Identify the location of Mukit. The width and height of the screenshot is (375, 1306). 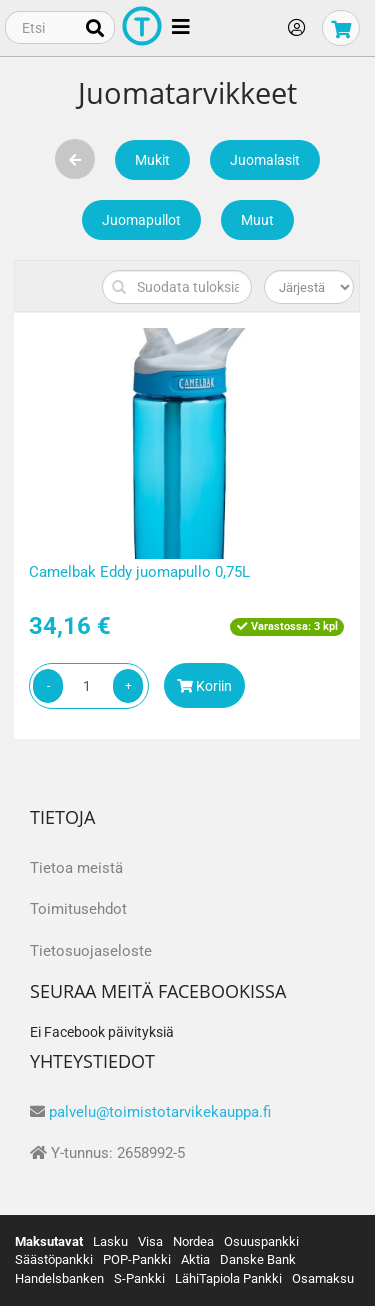
(152, 160).